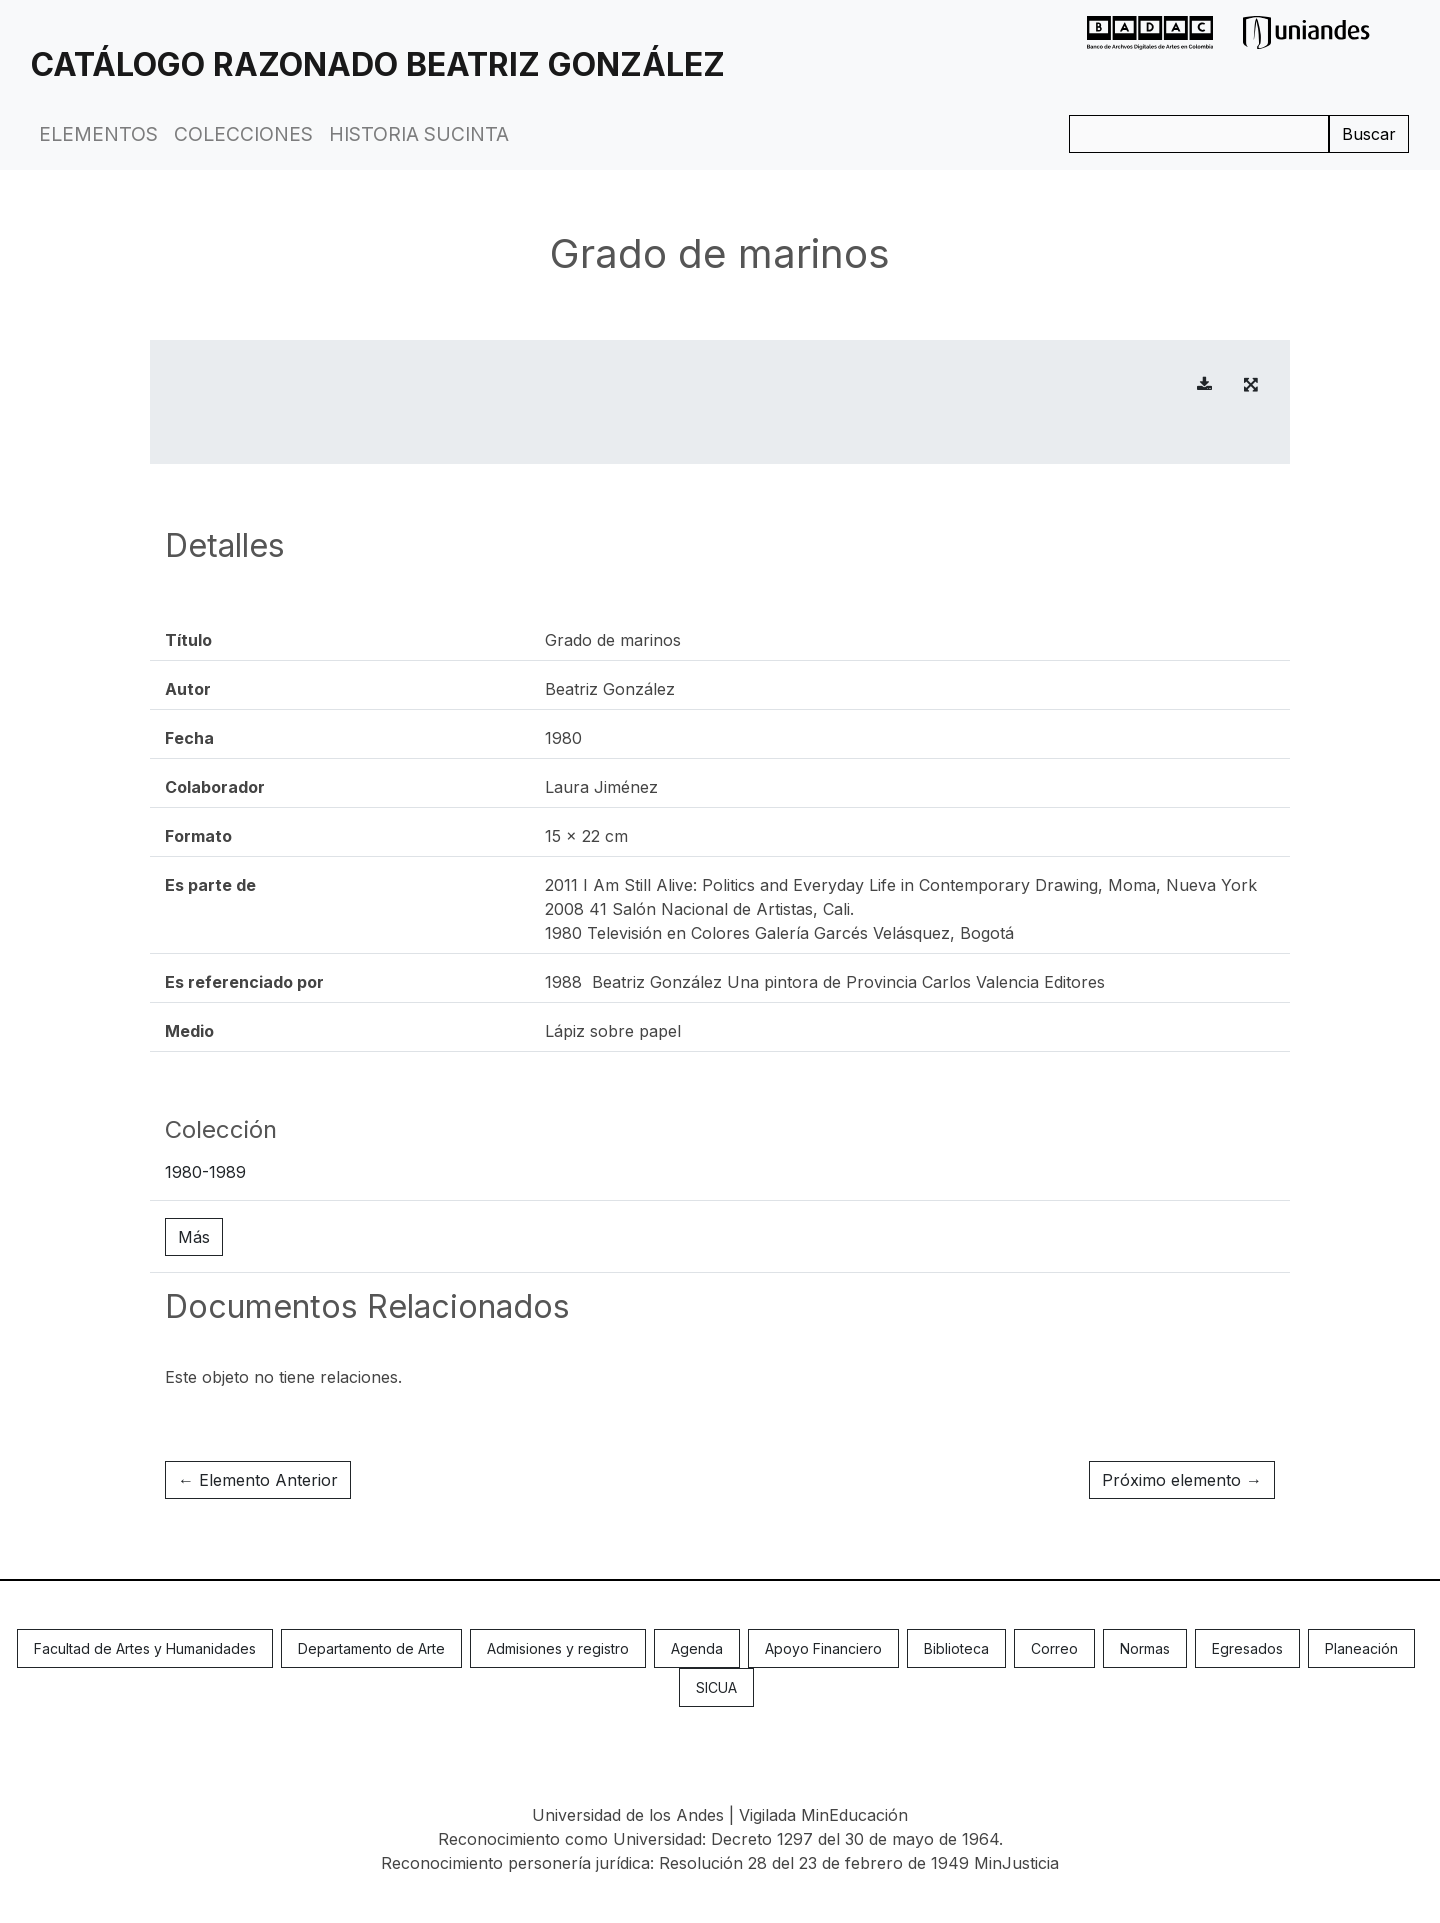 Image resolution: width=1440 pixels, height=1923 pixels. What do you see at coordinates (194, 1237) in the screenshot?
I see `Más` at bounding box center [194, 1237].